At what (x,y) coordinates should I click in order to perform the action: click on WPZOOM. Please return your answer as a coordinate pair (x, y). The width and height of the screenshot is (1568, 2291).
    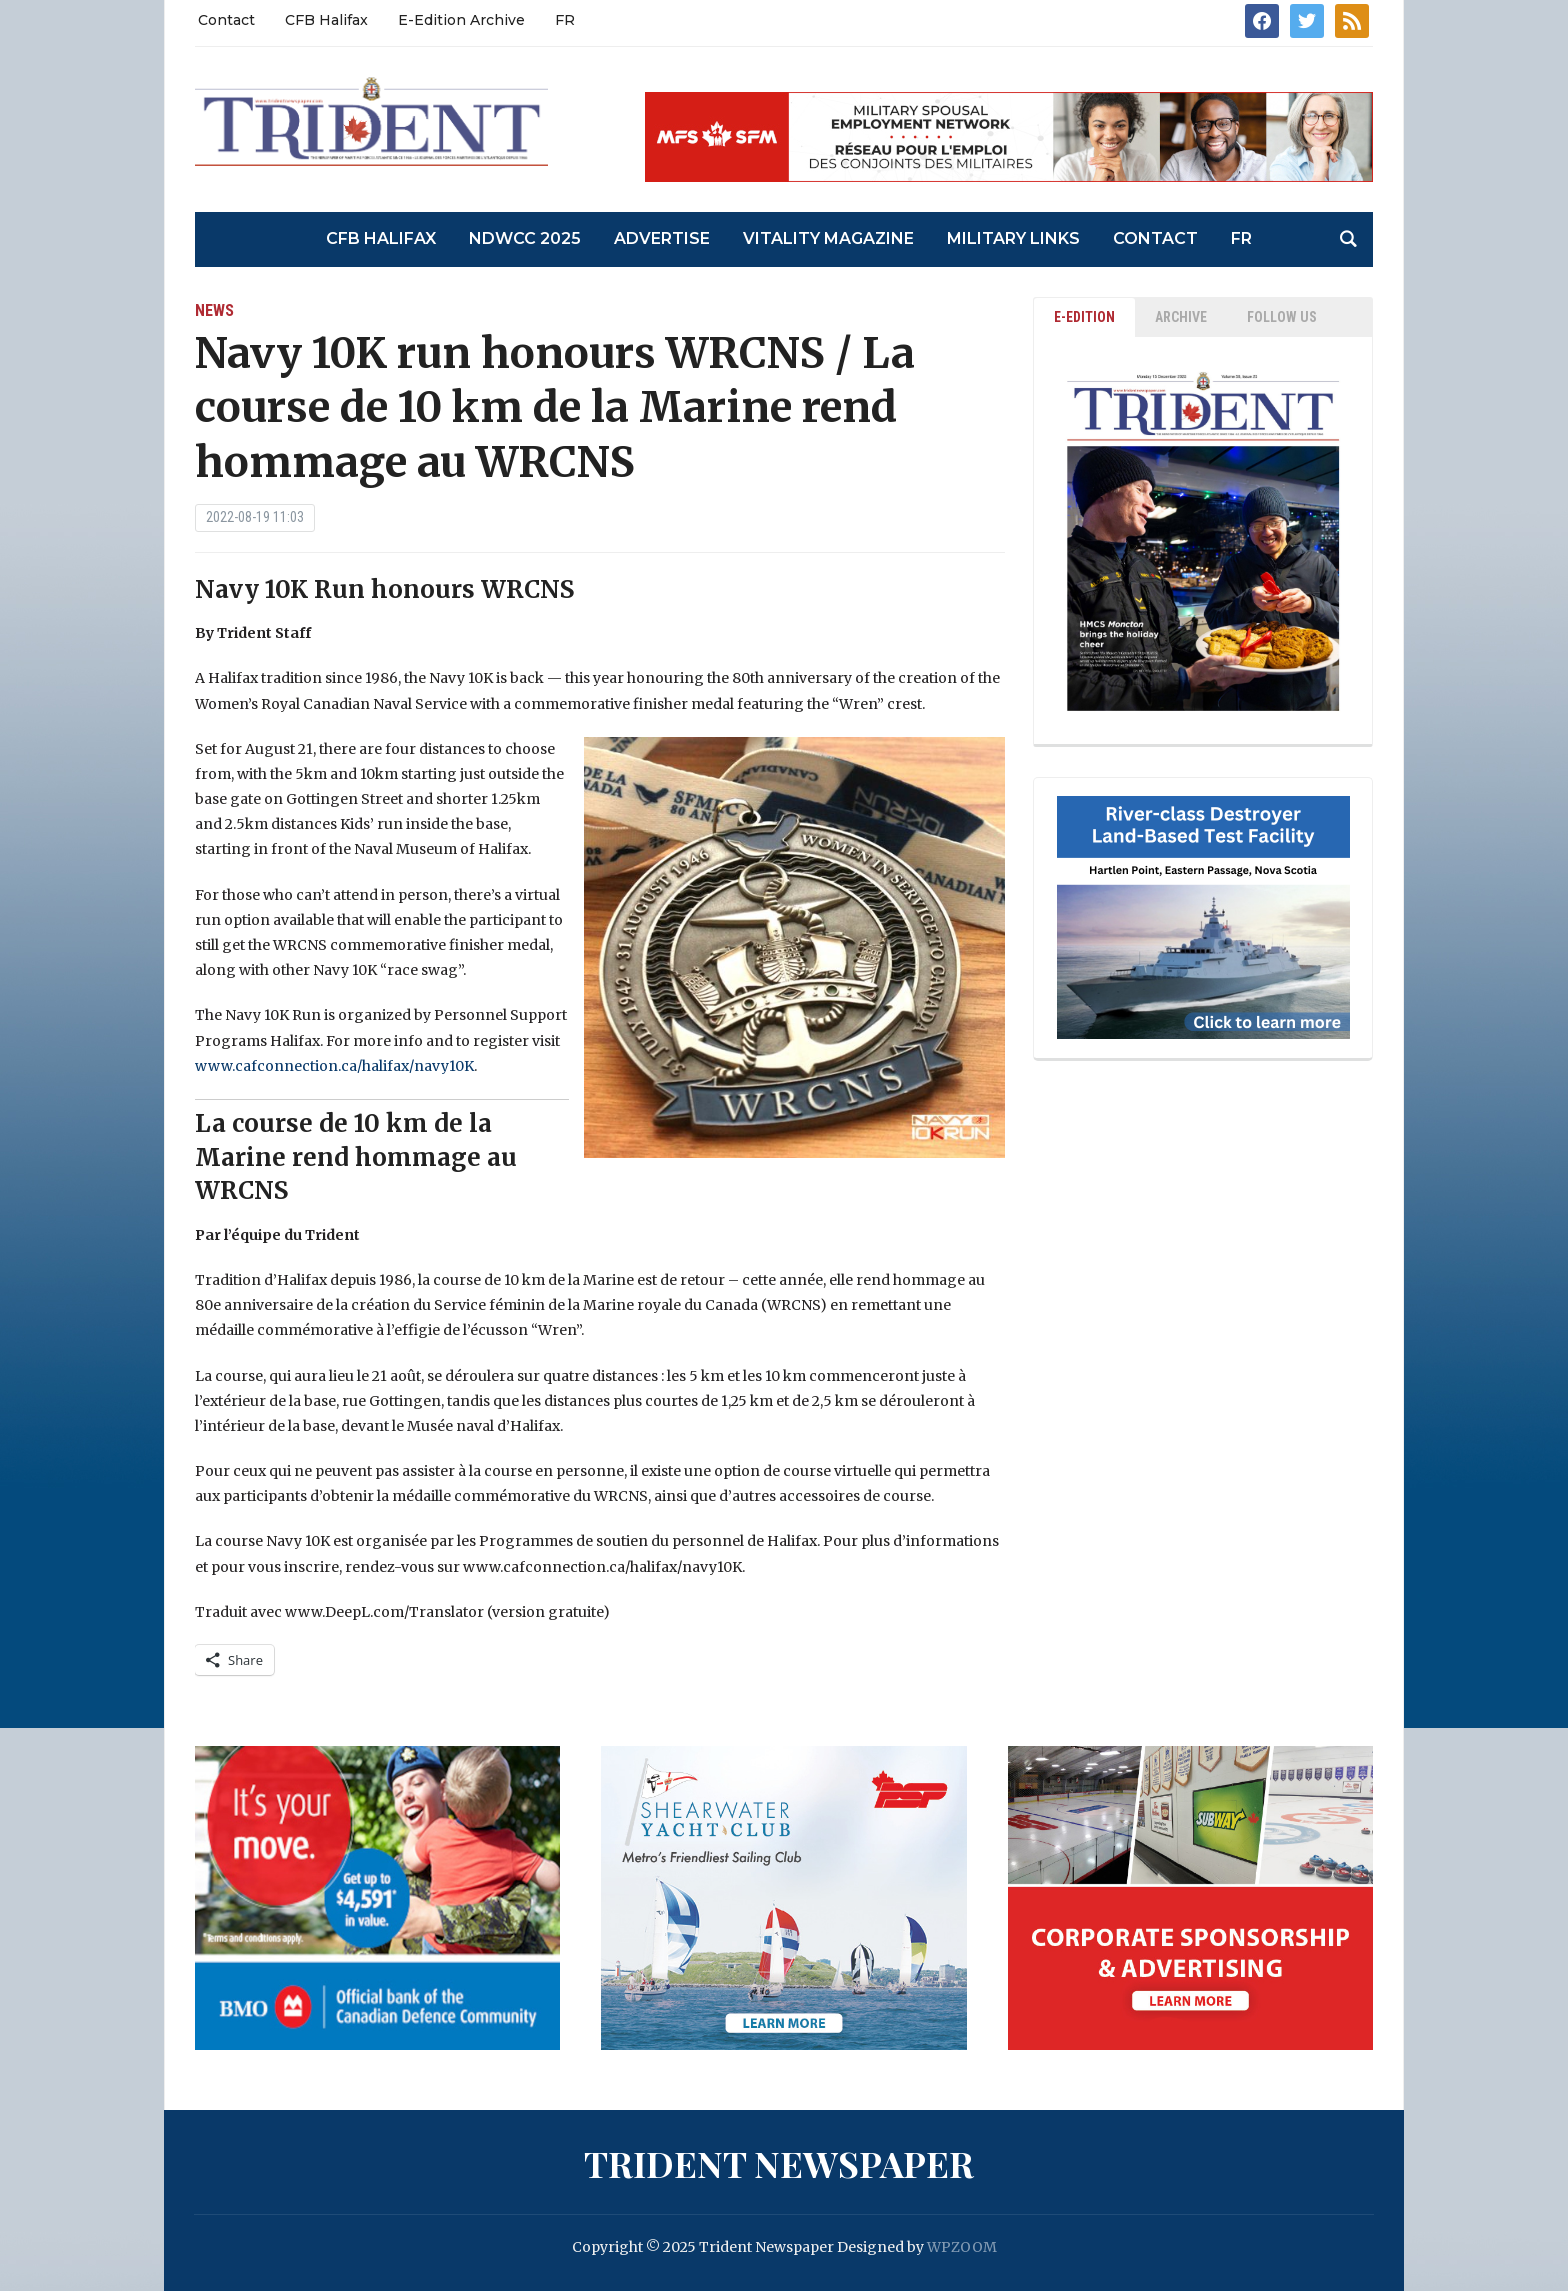
    Looking at the image, I should click on (962, 2247).